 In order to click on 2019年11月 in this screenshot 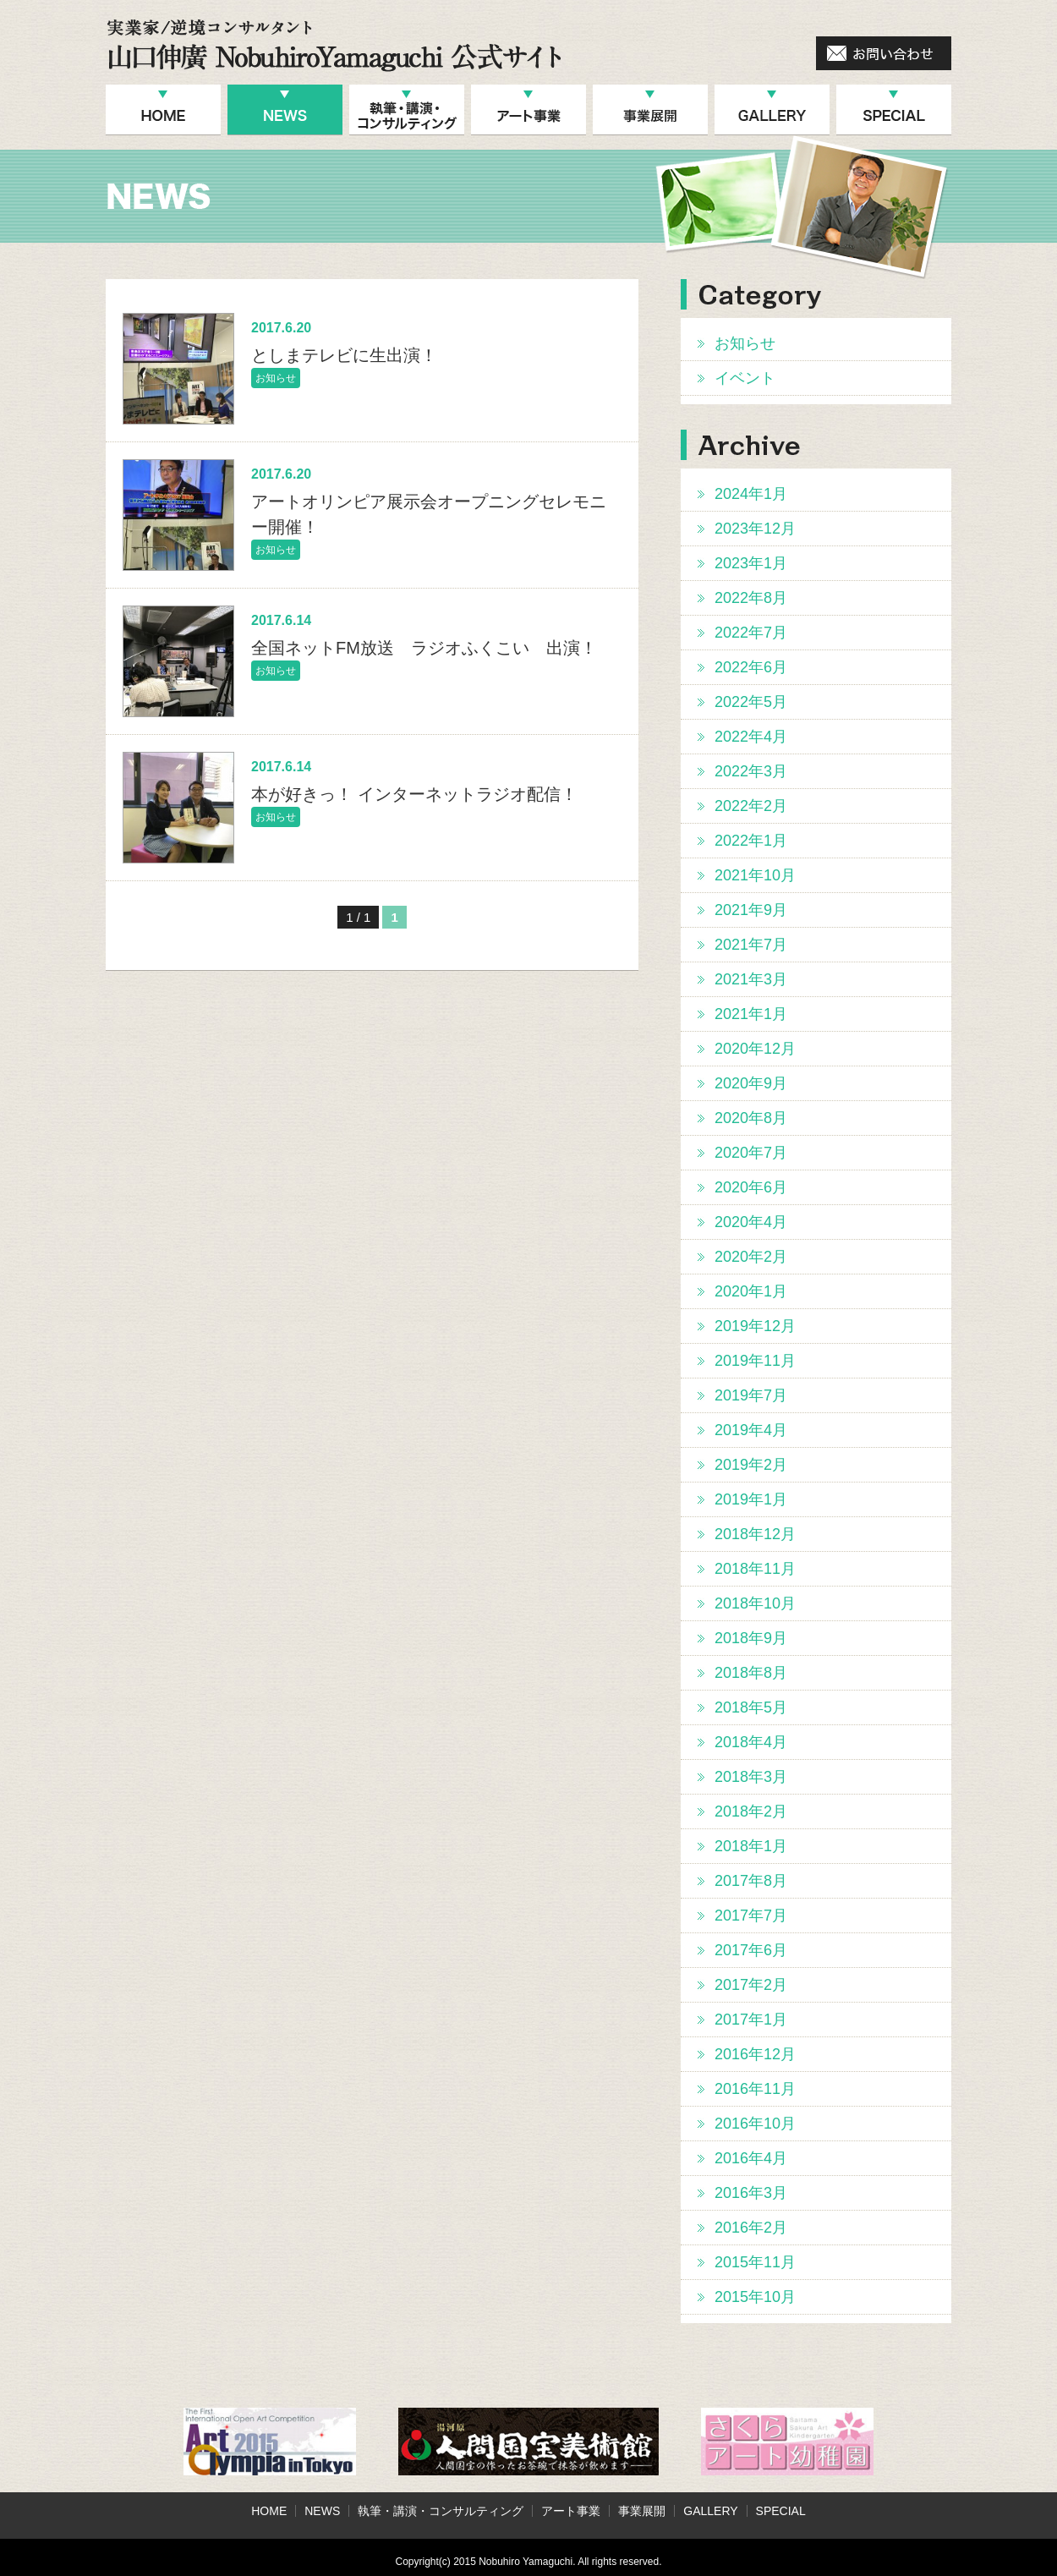, I will do `click(755, 1360)`.